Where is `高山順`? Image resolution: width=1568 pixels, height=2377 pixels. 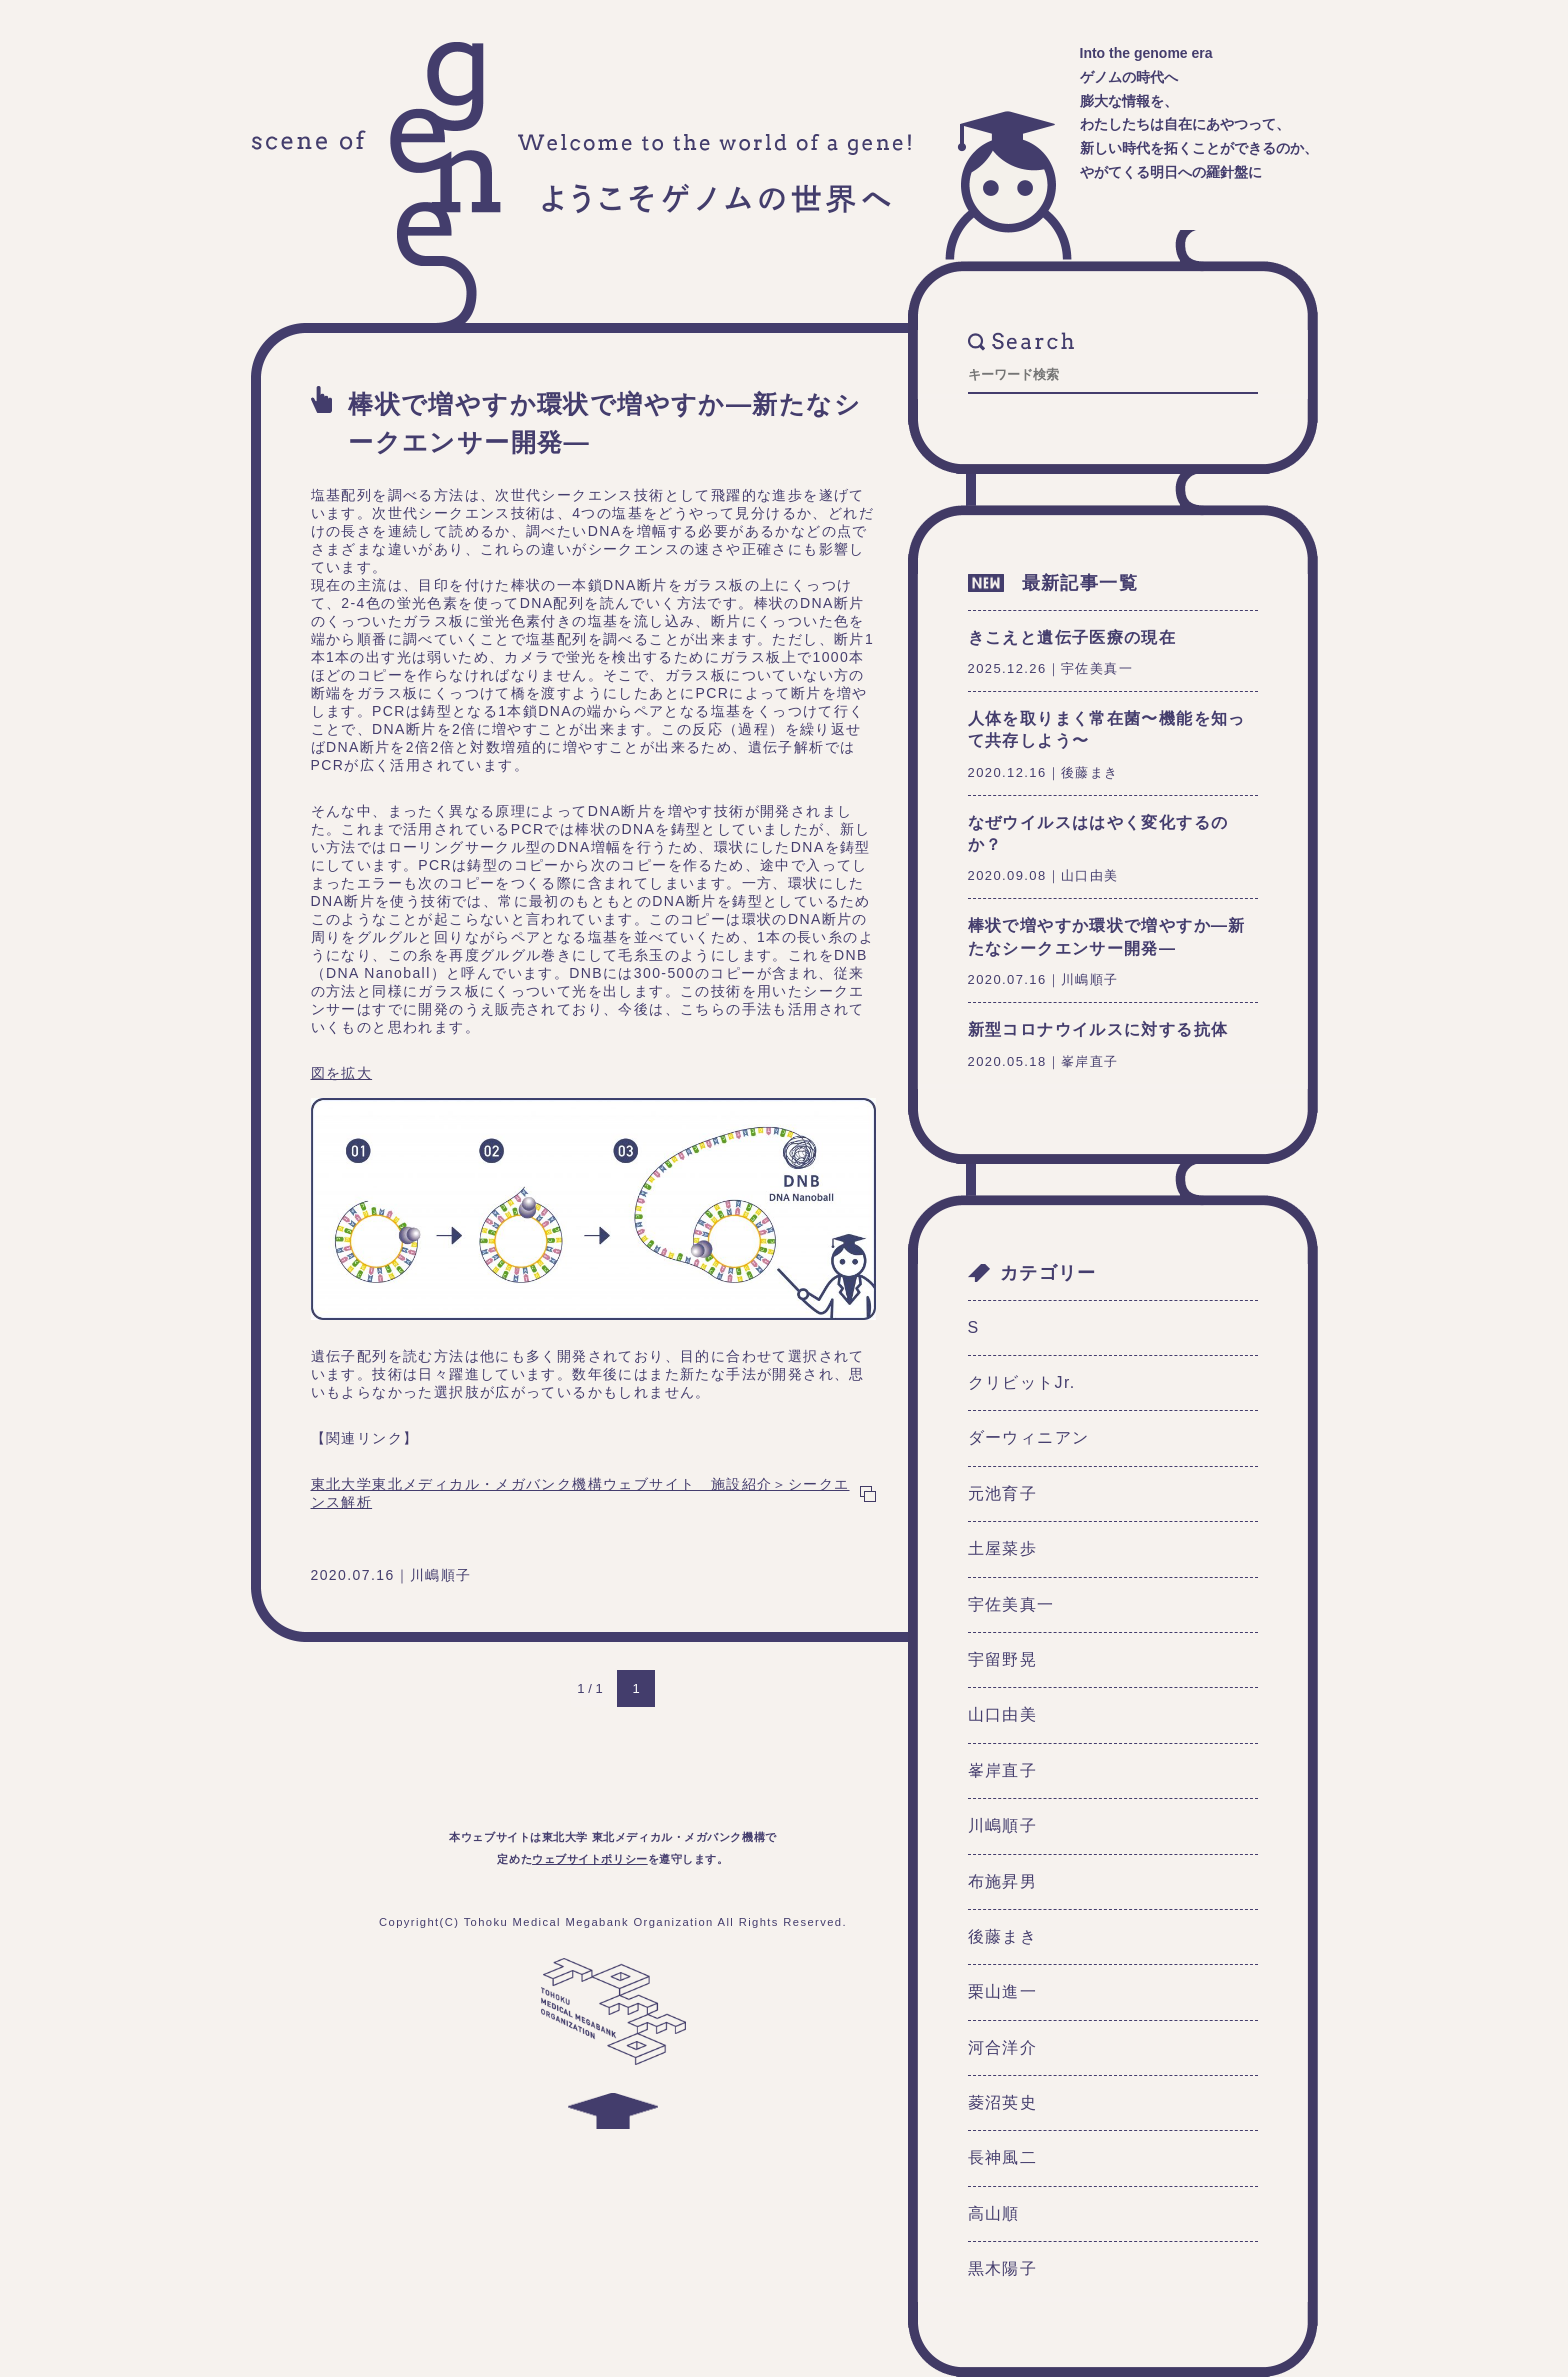 高山順 is located at coordinates (994, 2213).